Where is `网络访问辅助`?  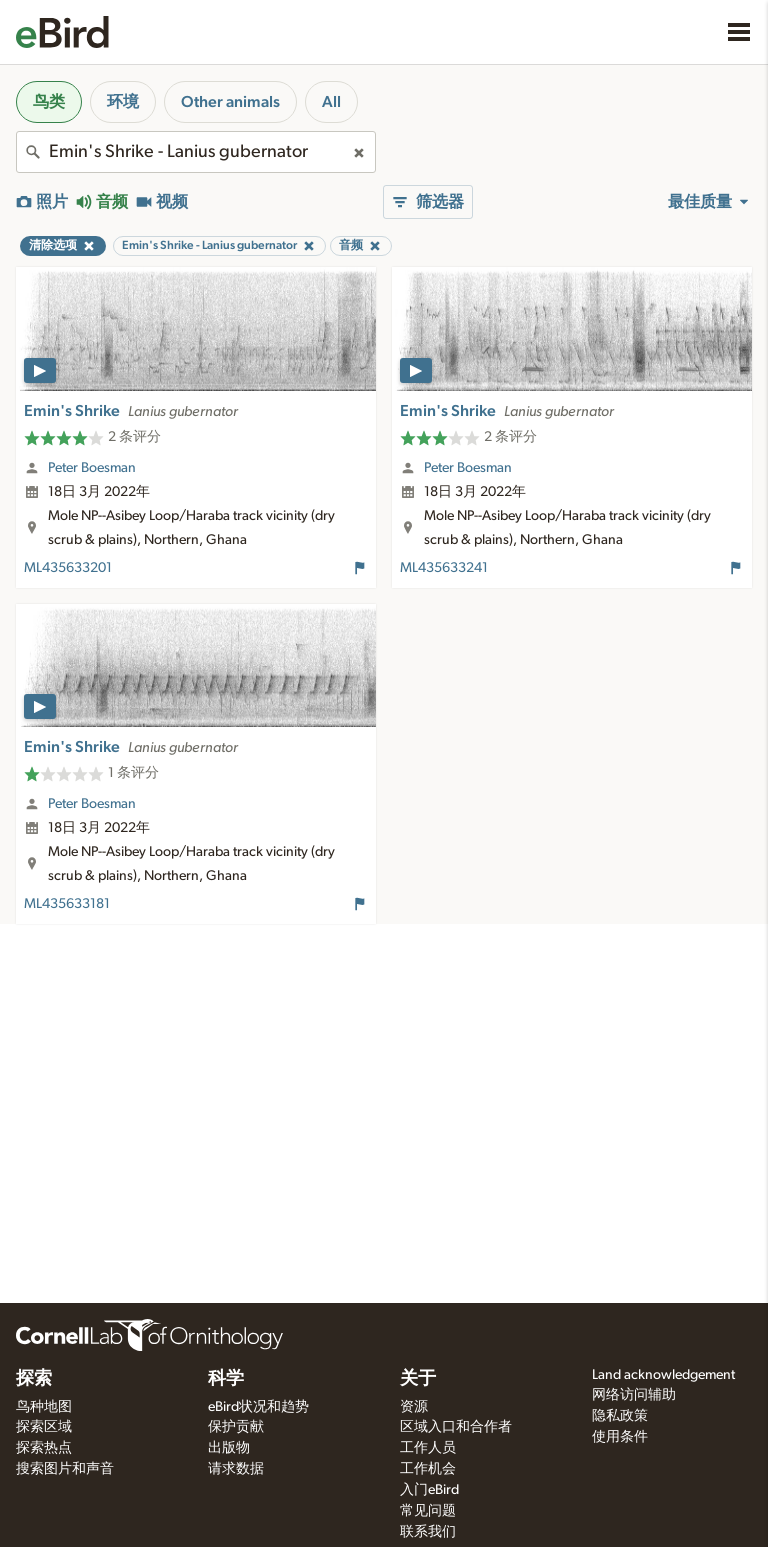 网络访问辅助 is located at coordinates (634, 1395).